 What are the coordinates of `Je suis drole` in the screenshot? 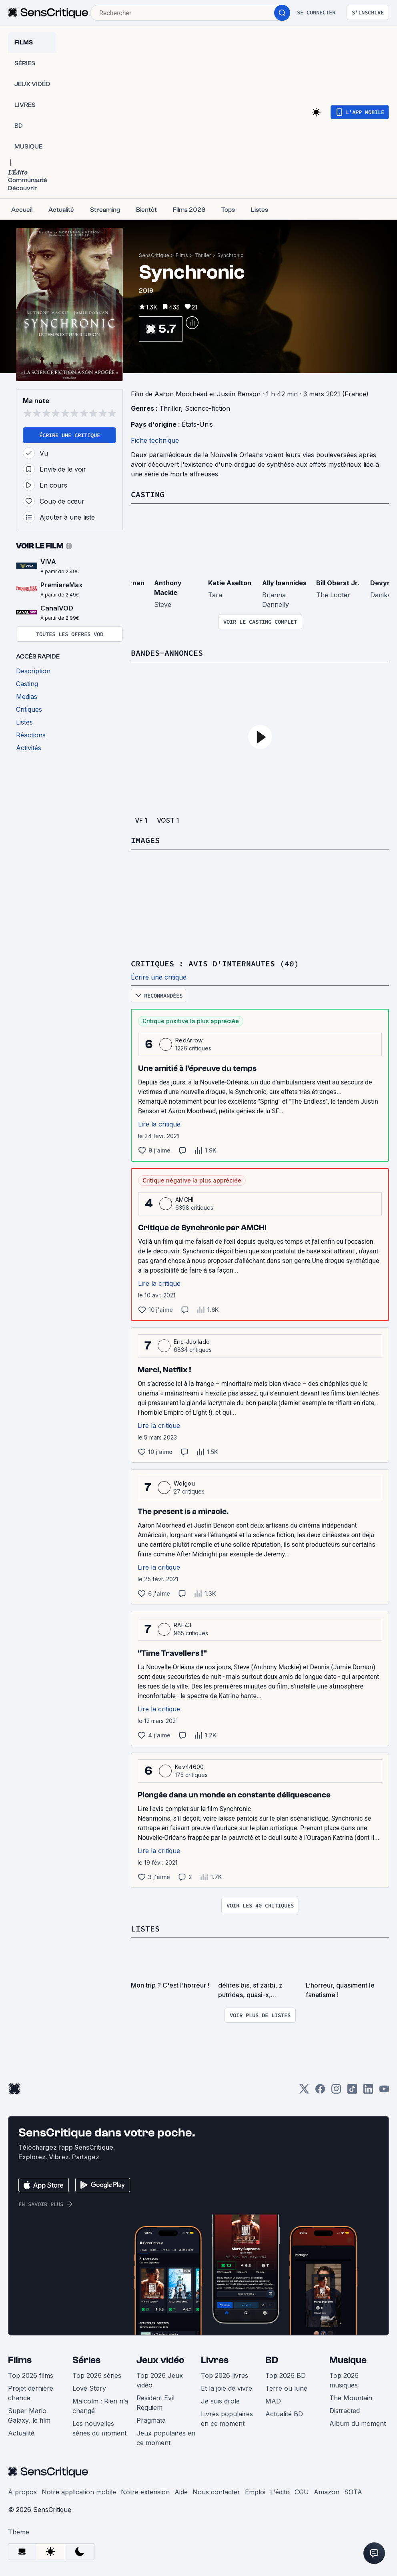 It's located at (220, 2401).